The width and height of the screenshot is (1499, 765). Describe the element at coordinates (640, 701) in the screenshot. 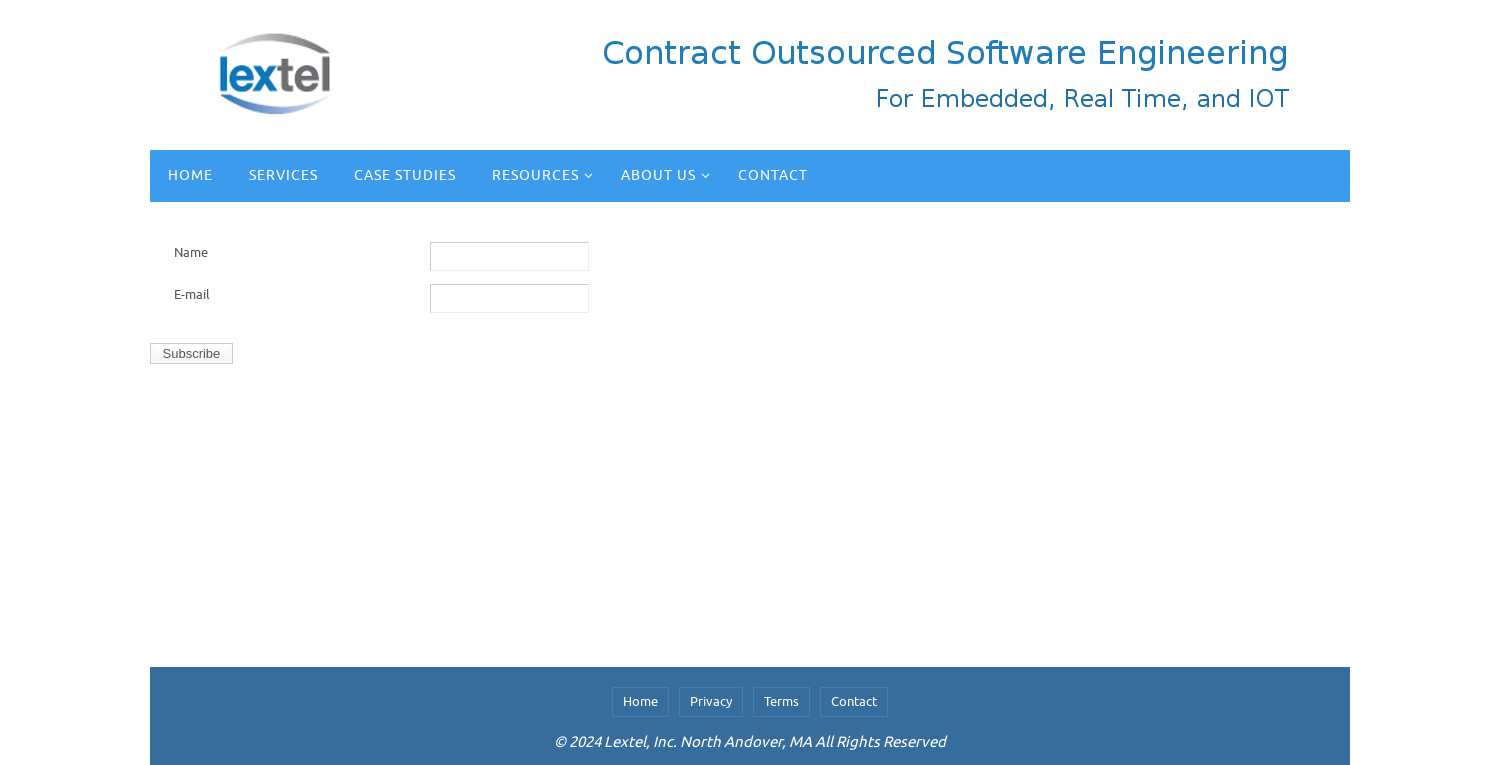

I see `Home` at that location.